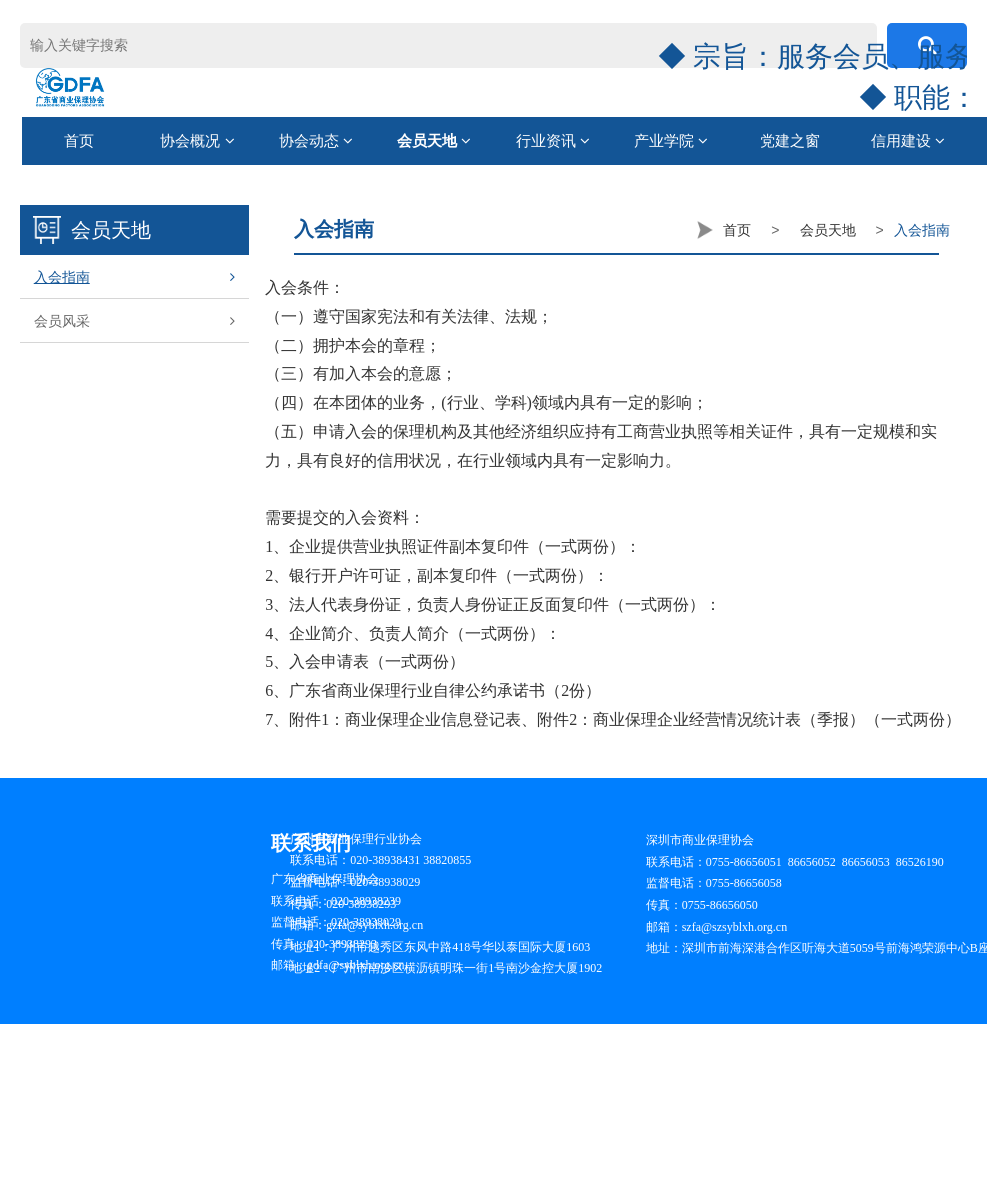 The image size is (987, 1194). What do you see at coordinates (134, 277) in the screenshot?
I see `入会指南` at bounding box center [134, 277].